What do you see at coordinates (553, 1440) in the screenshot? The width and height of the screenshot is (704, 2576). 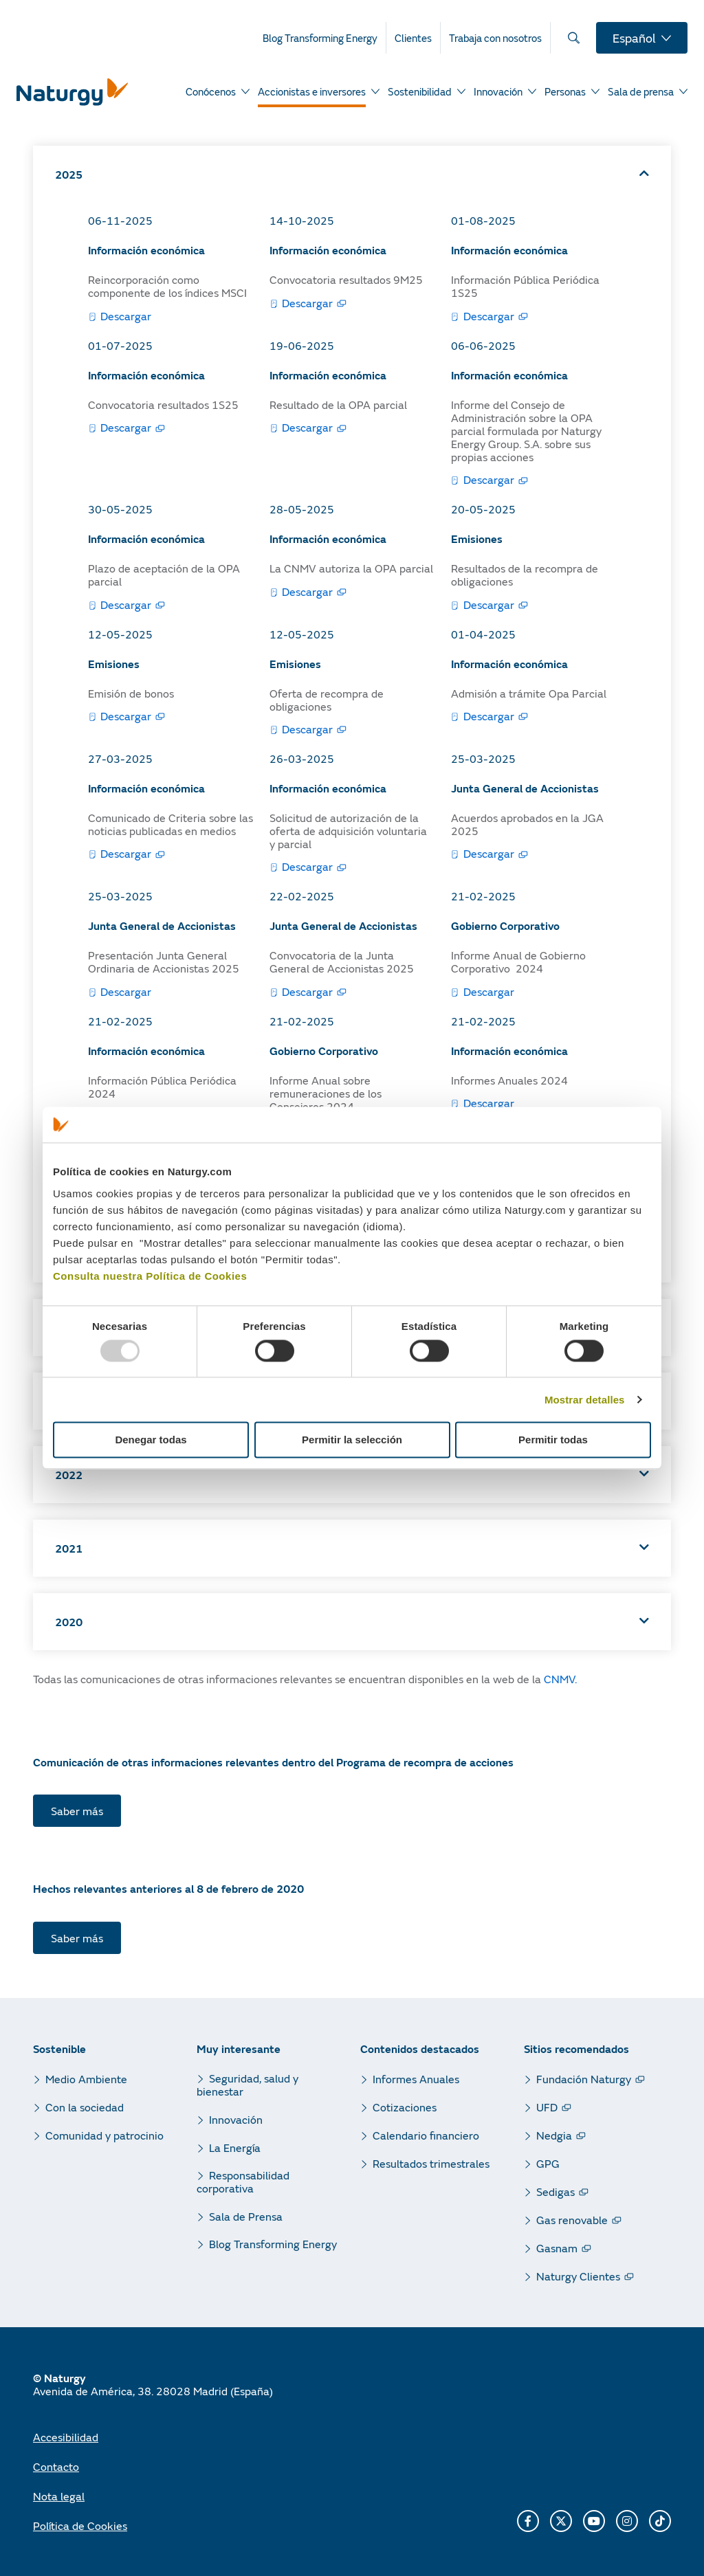 I see `Permitir todas` at bounding box center [553, 1440].